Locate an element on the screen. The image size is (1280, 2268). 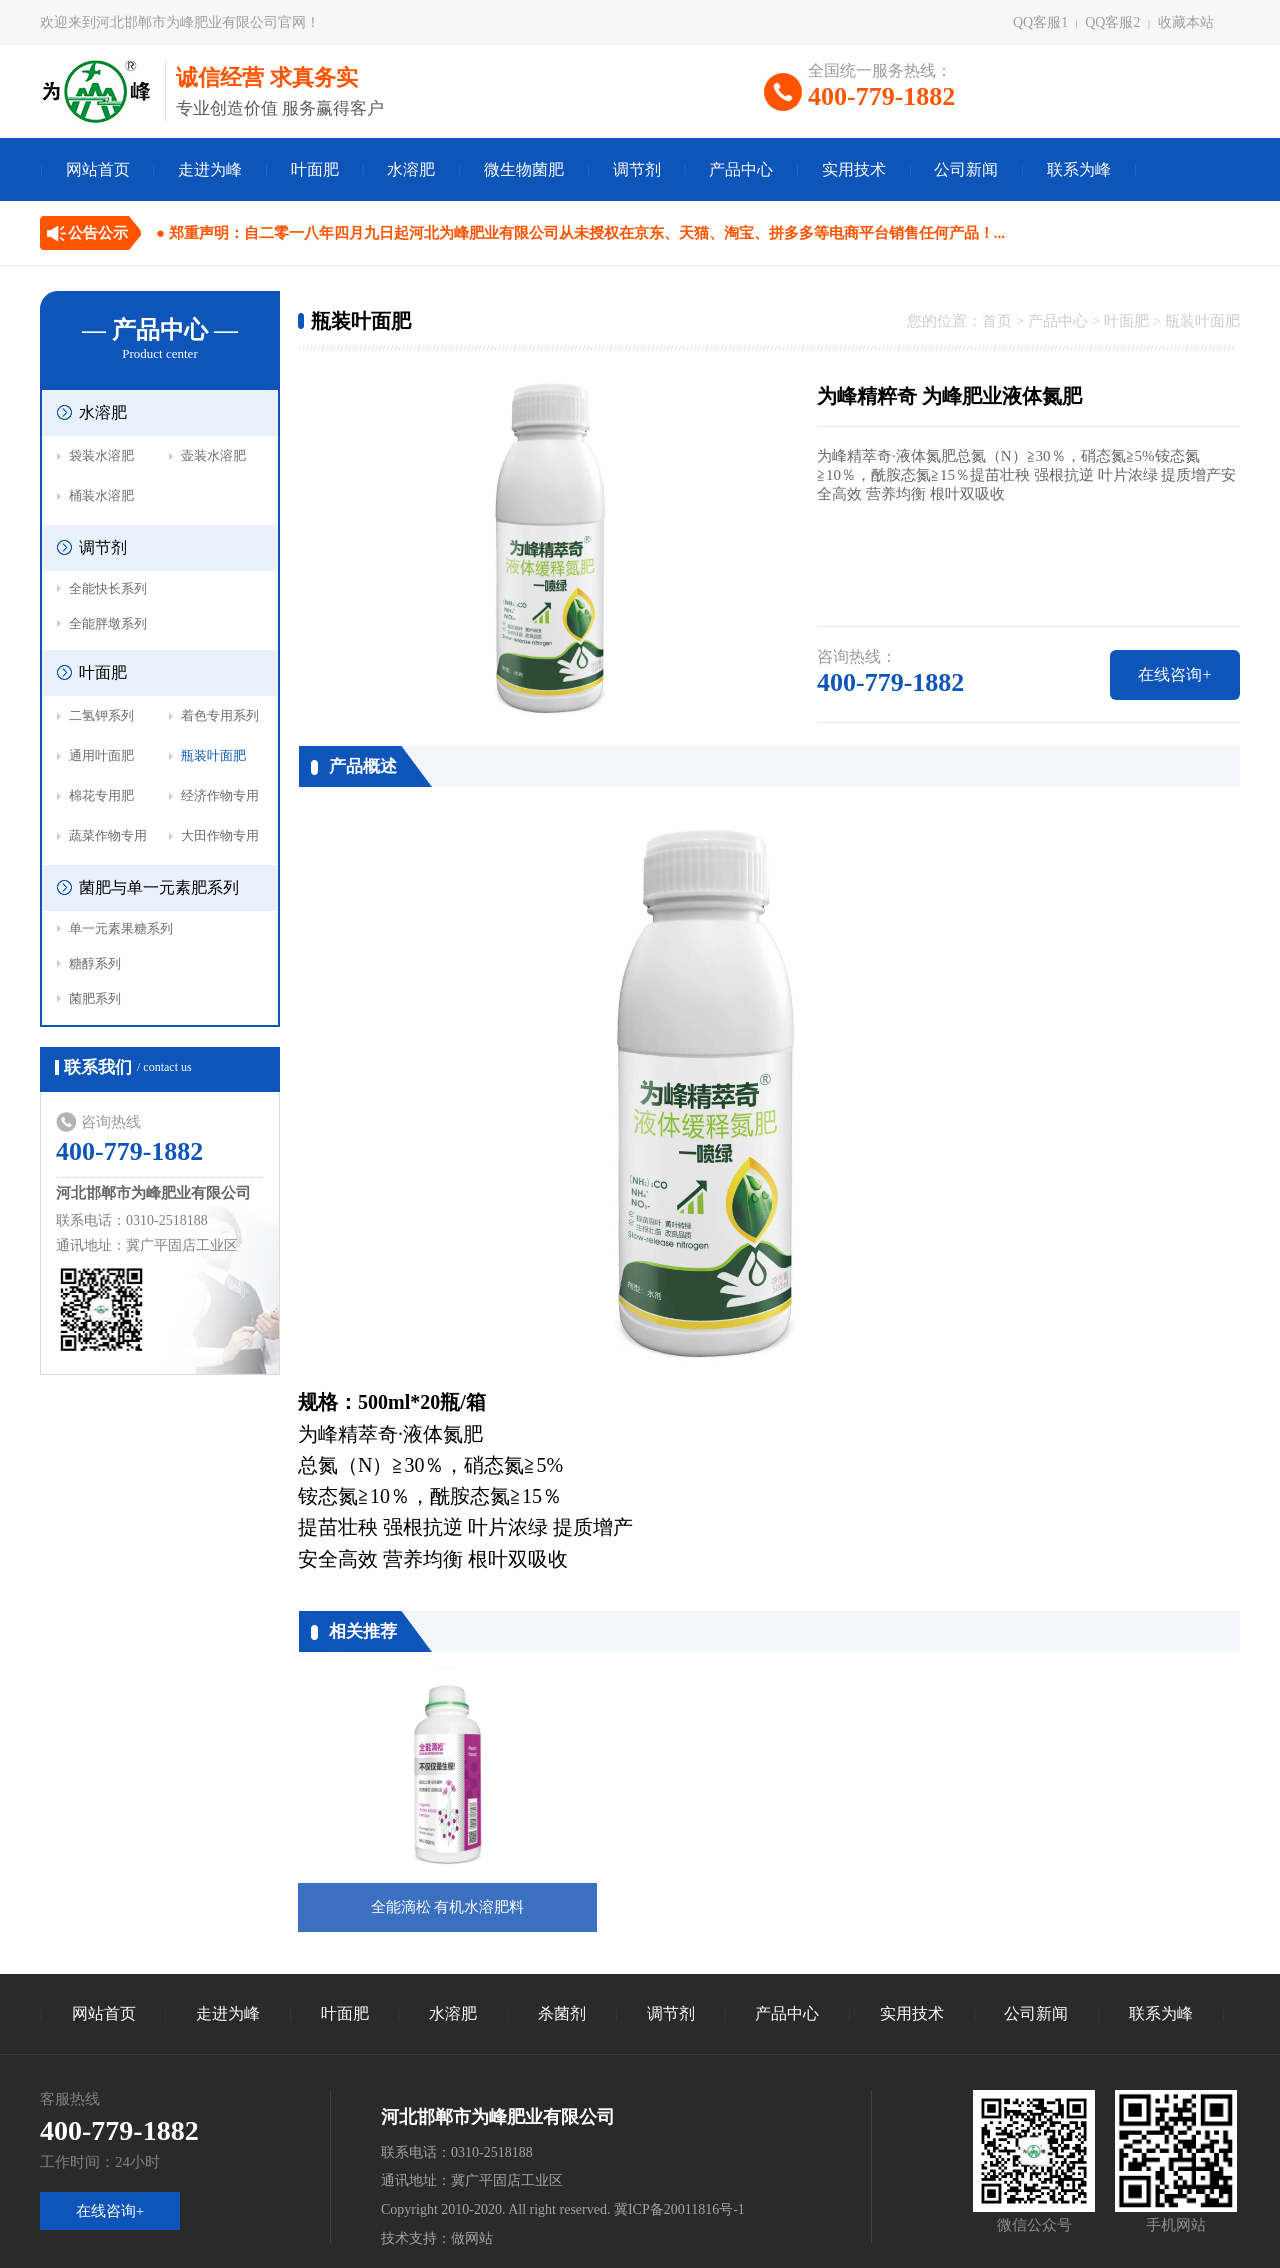
走进为峰 is located at coordinates (210, 169).